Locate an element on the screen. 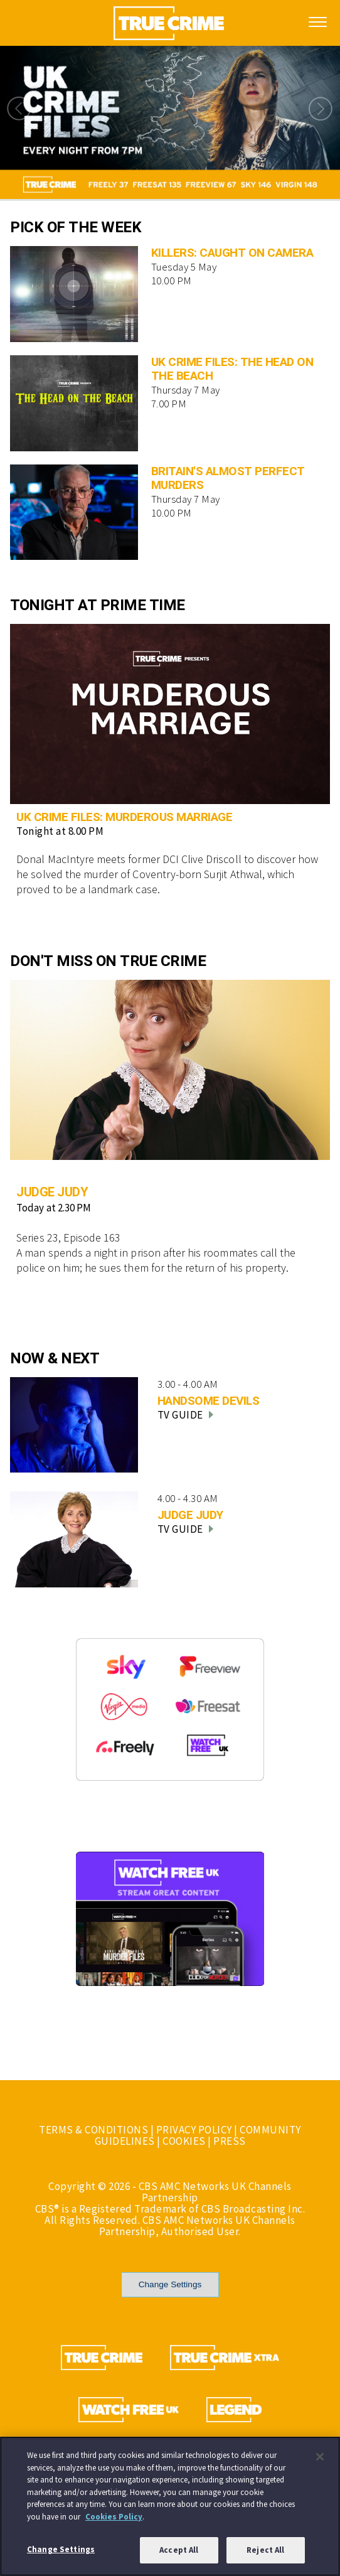  KILLERS: CAUGHT ON CAMERA is located at coordinates (232, 253).